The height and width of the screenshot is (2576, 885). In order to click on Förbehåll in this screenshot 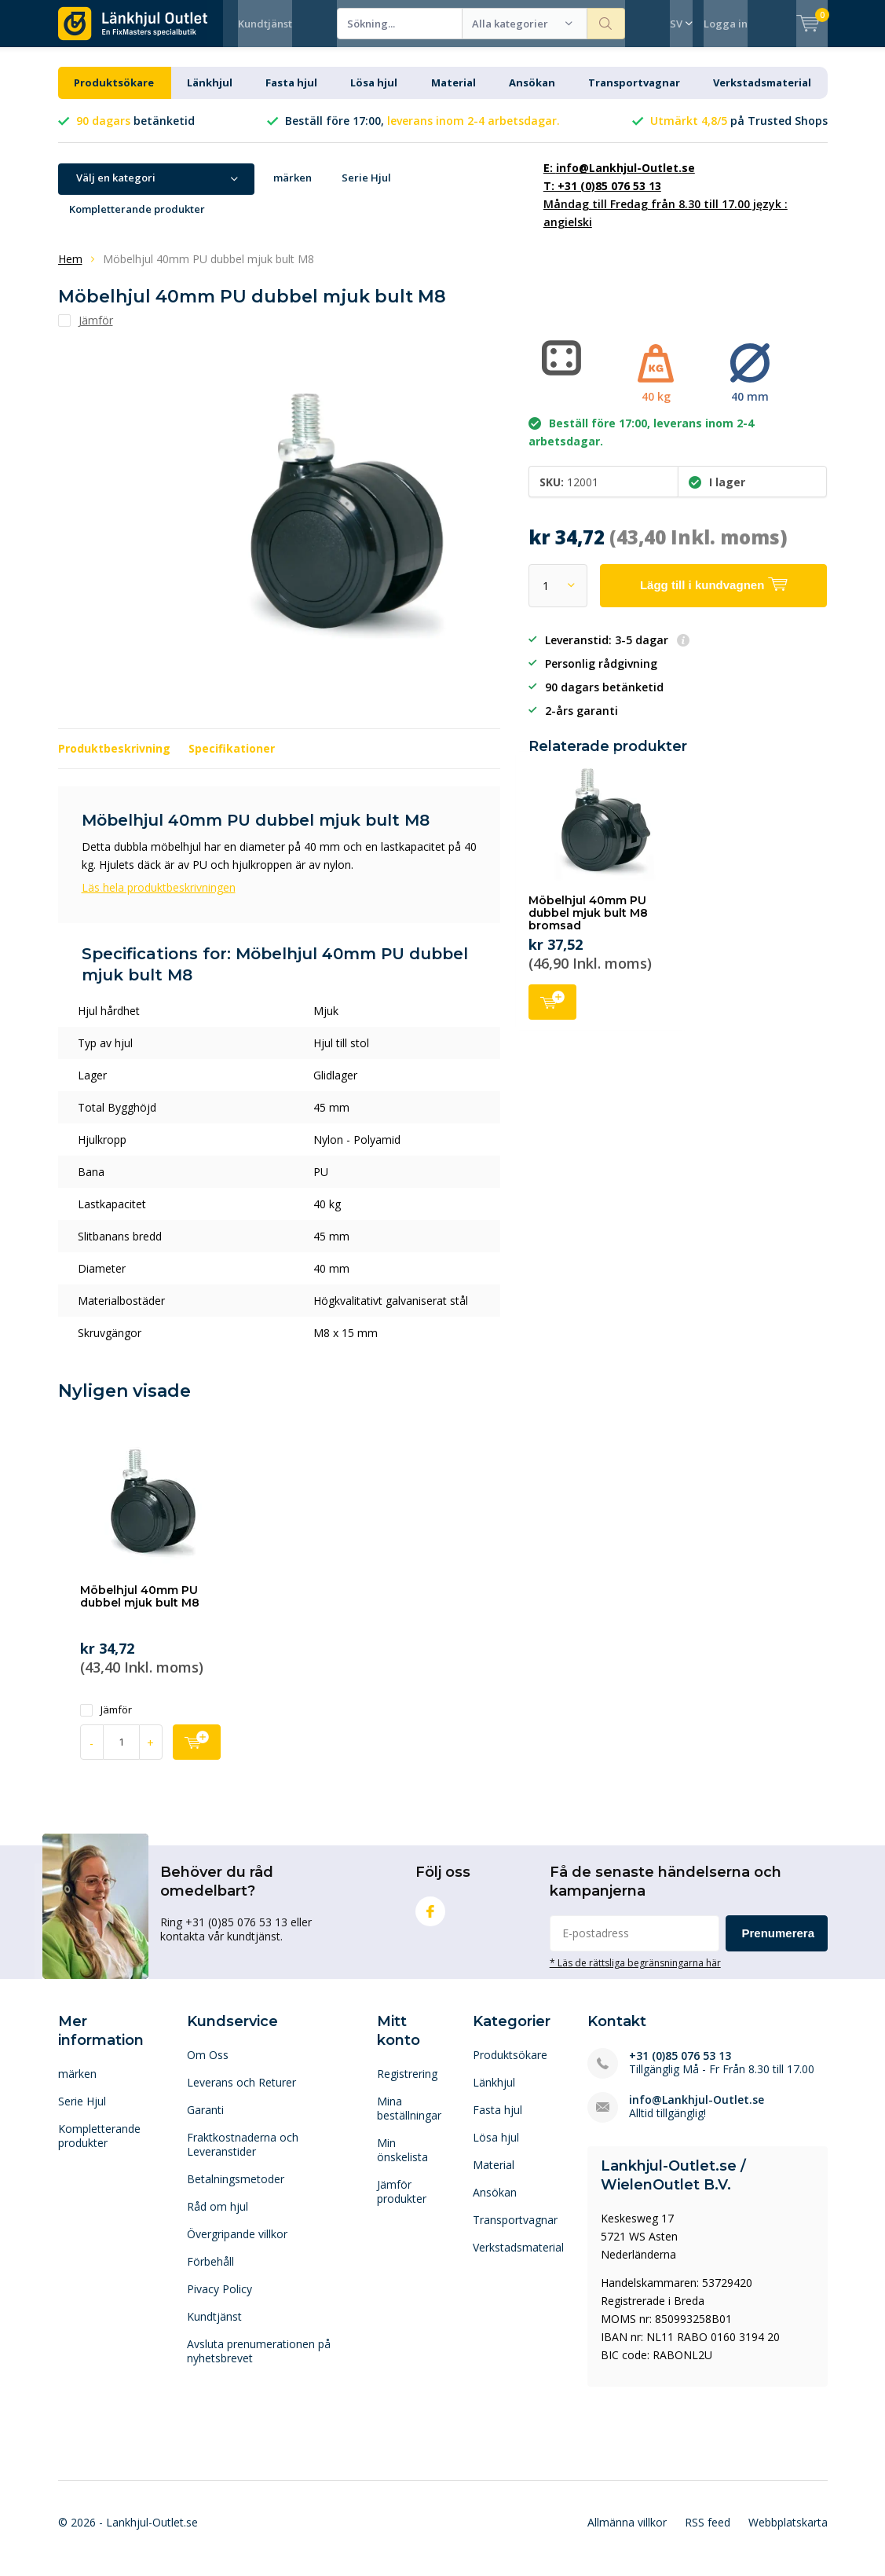, I will do `click(210, 2273)`.